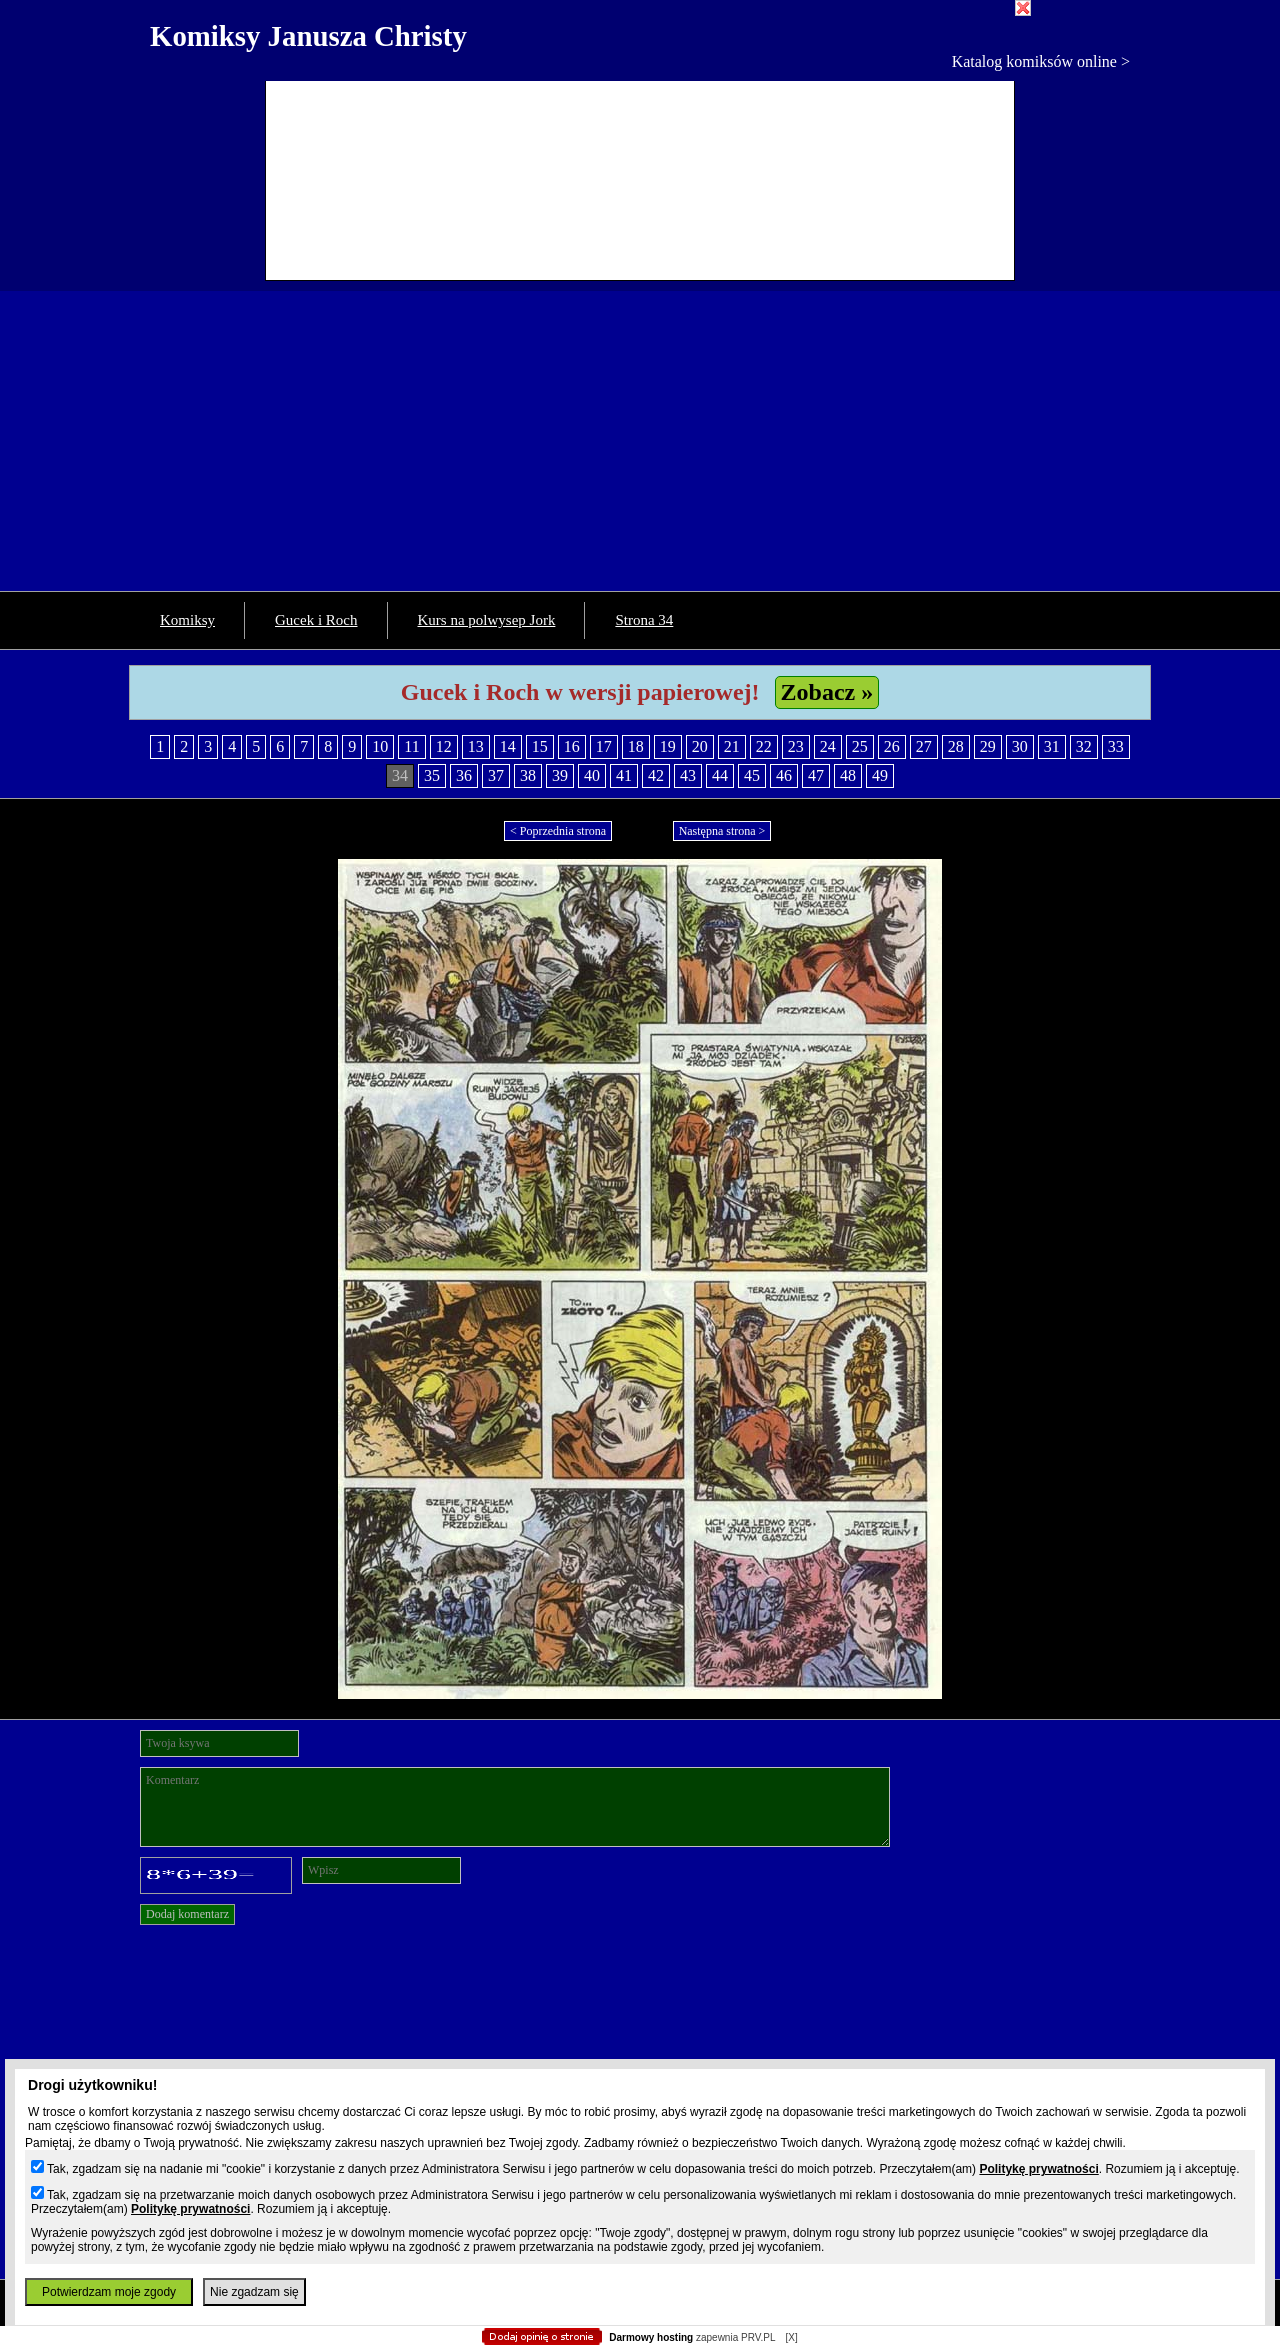 This screenshot has height=2345, width=1280. Describe the element at coordinates (560, 775) in the screenshot. I see `39` at that location.